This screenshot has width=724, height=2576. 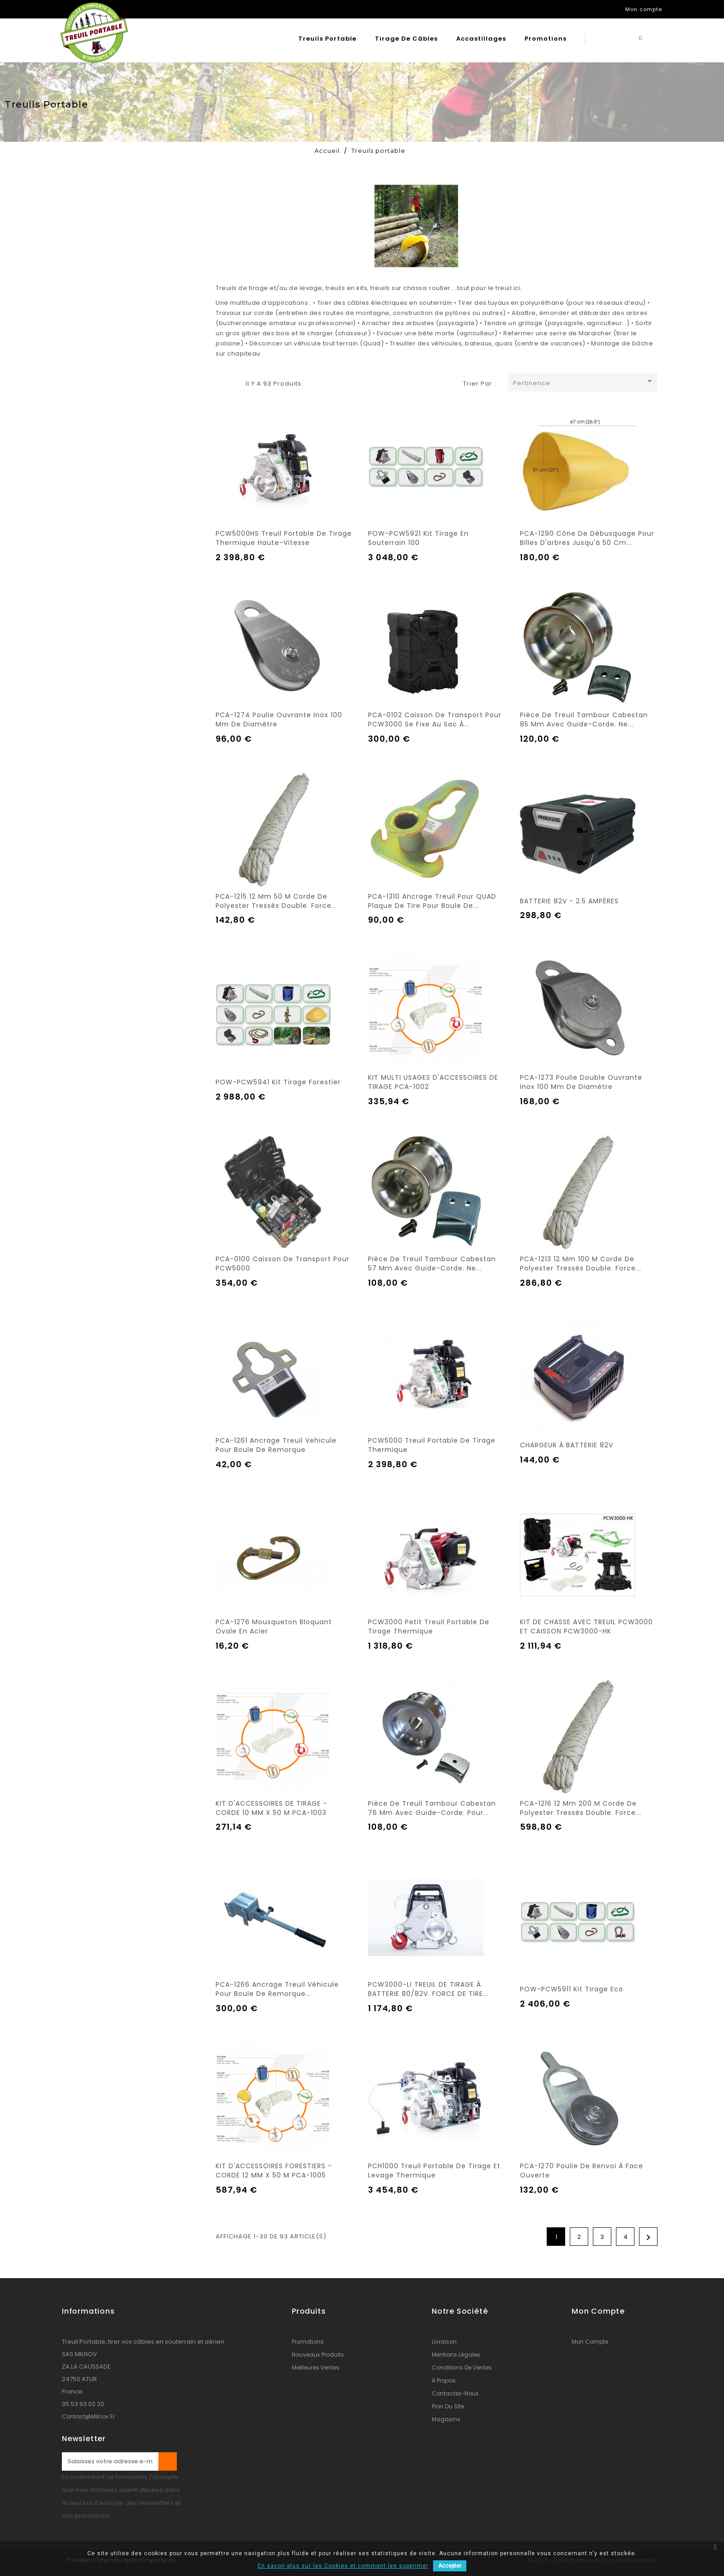 I want to click on Livraison, so click(x=444, y=2342).